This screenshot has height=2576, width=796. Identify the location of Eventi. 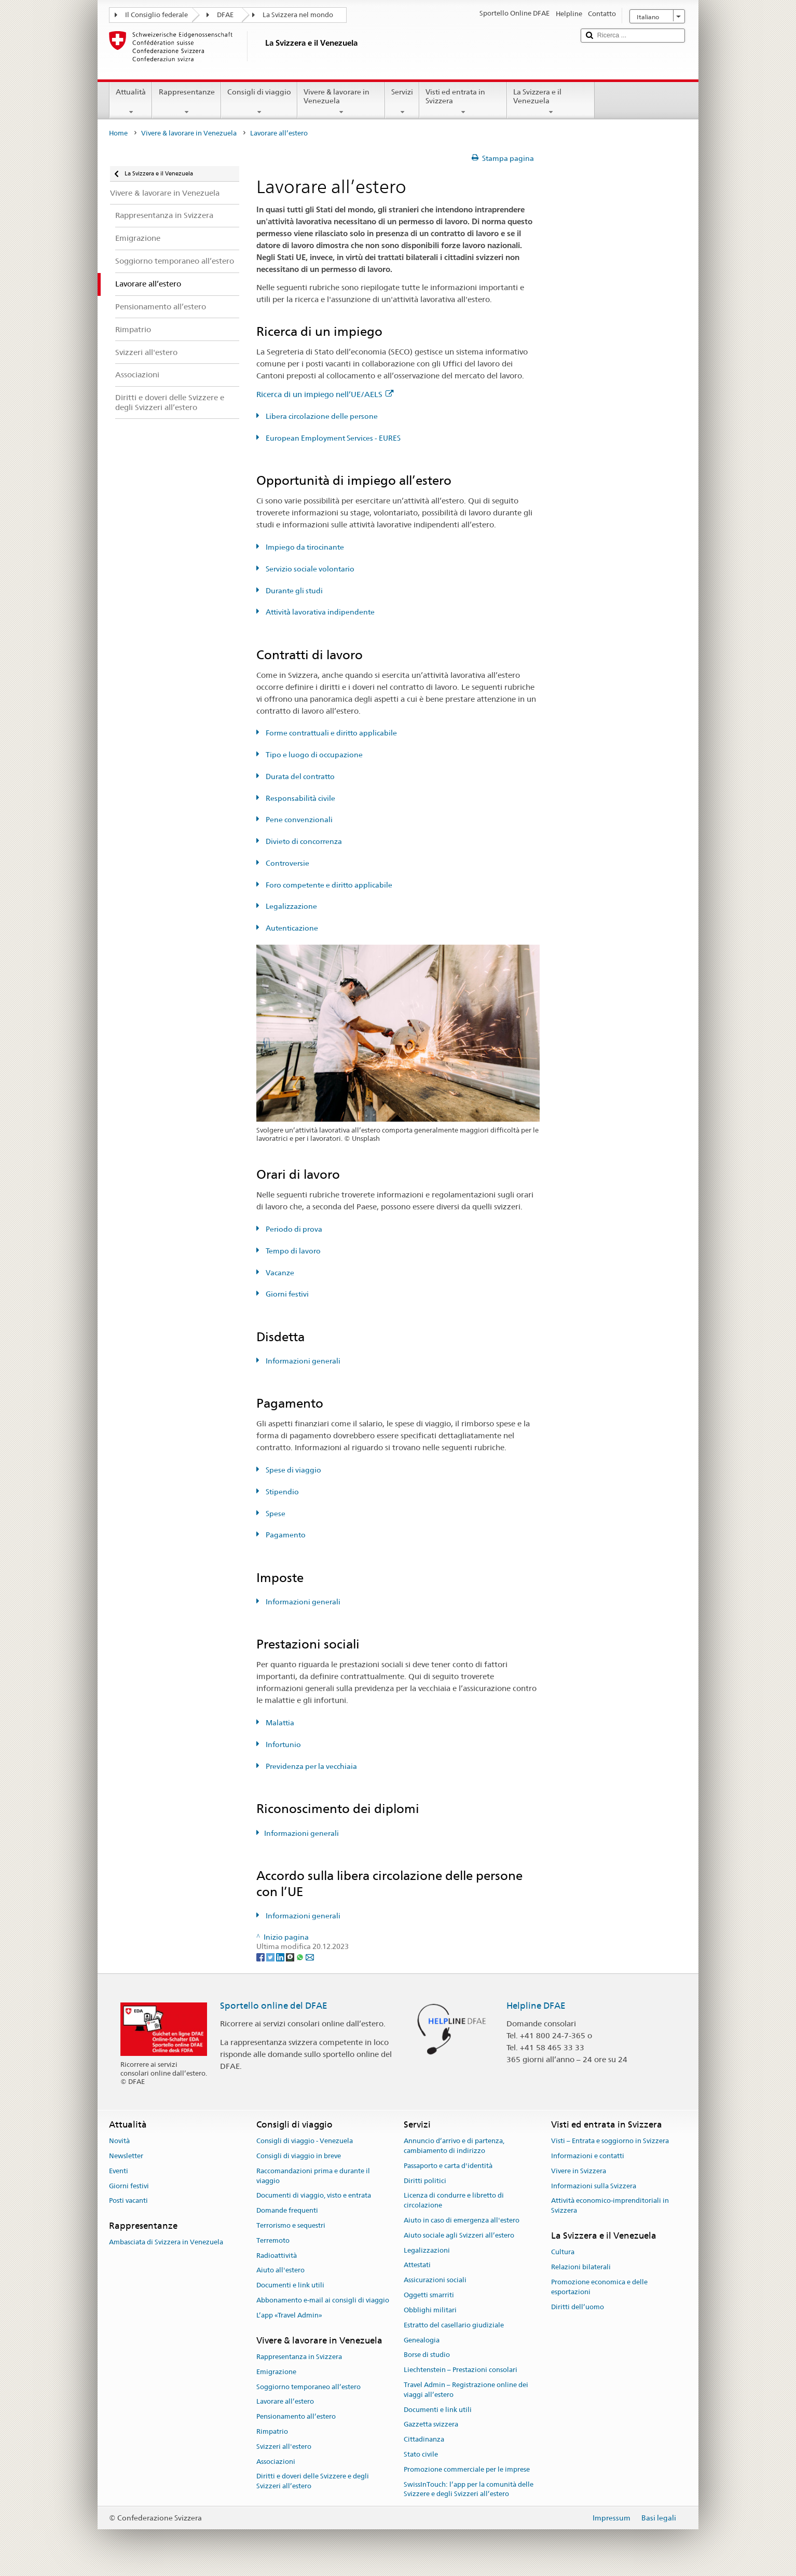
(118, 2171).